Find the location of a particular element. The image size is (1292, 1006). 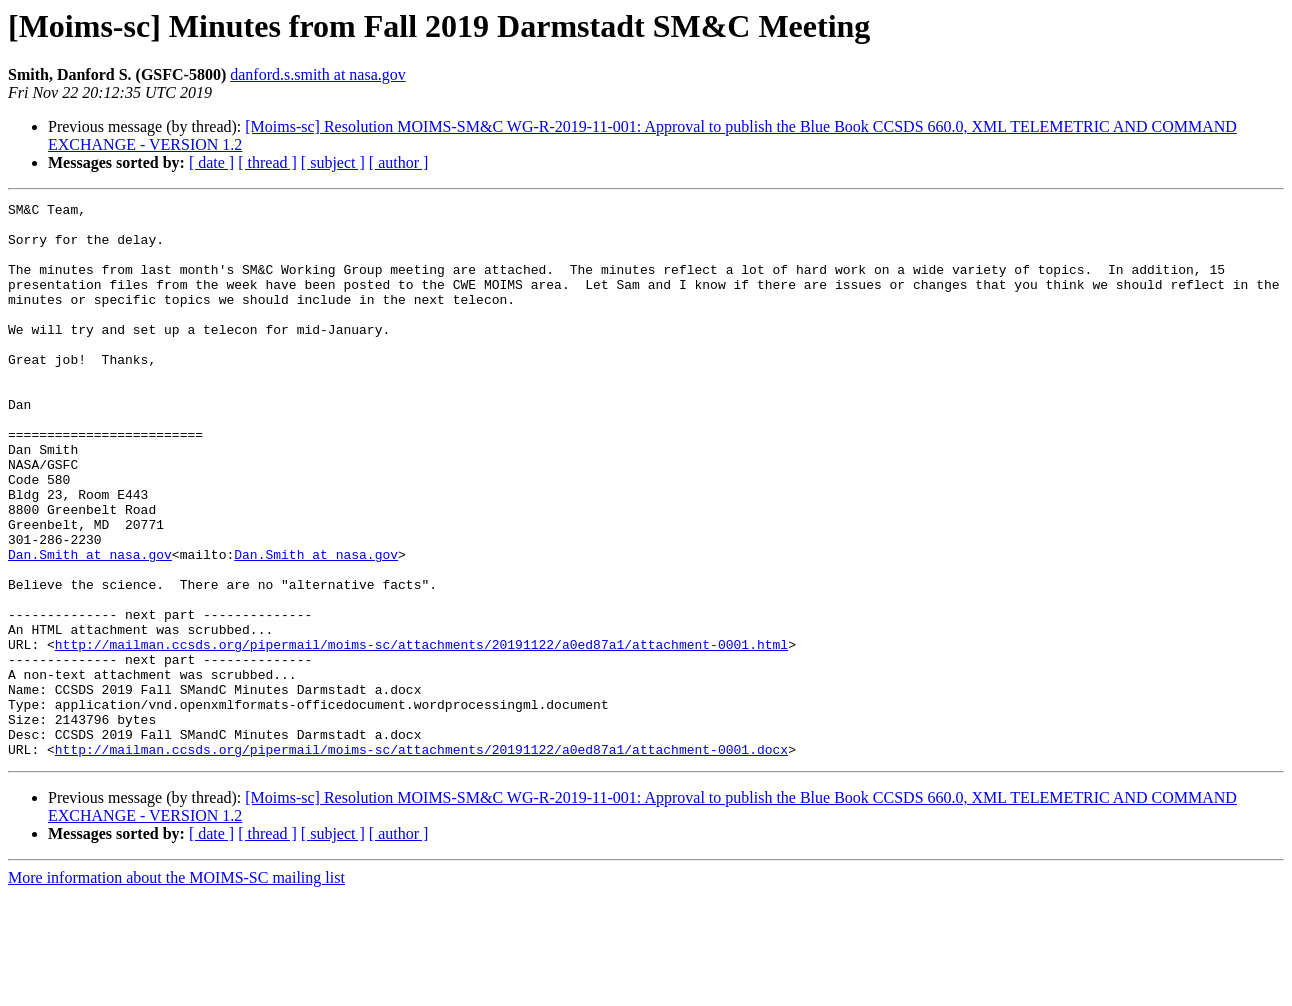

More information about the MOIMS-SC mailing list is located at coordinates (176, 988).